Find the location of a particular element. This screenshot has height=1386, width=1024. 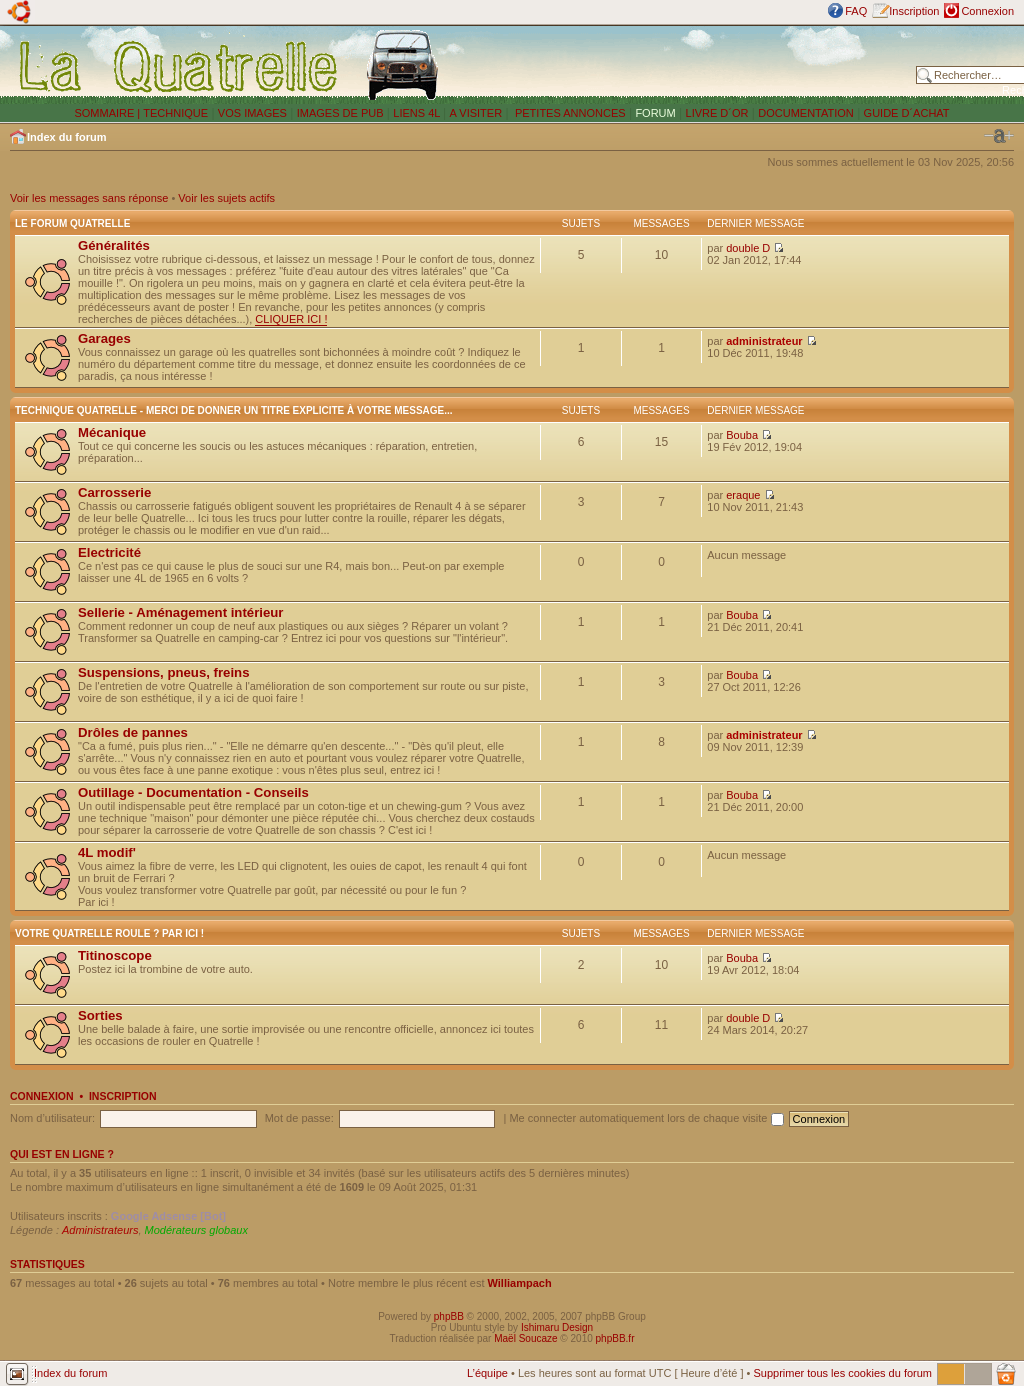

Inscription is located at coordinates (914, 11).